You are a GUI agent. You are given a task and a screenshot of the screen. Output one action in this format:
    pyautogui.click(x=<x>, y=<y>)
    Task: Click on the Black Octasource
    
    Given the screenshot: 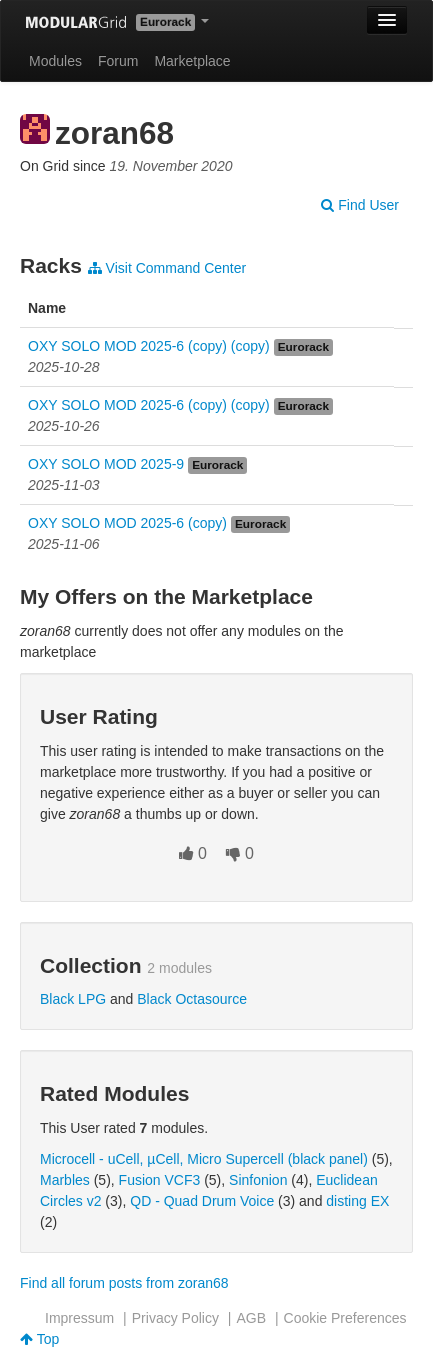 What is the action you would take?
    pyautogui.click(x=192, y=999)
    